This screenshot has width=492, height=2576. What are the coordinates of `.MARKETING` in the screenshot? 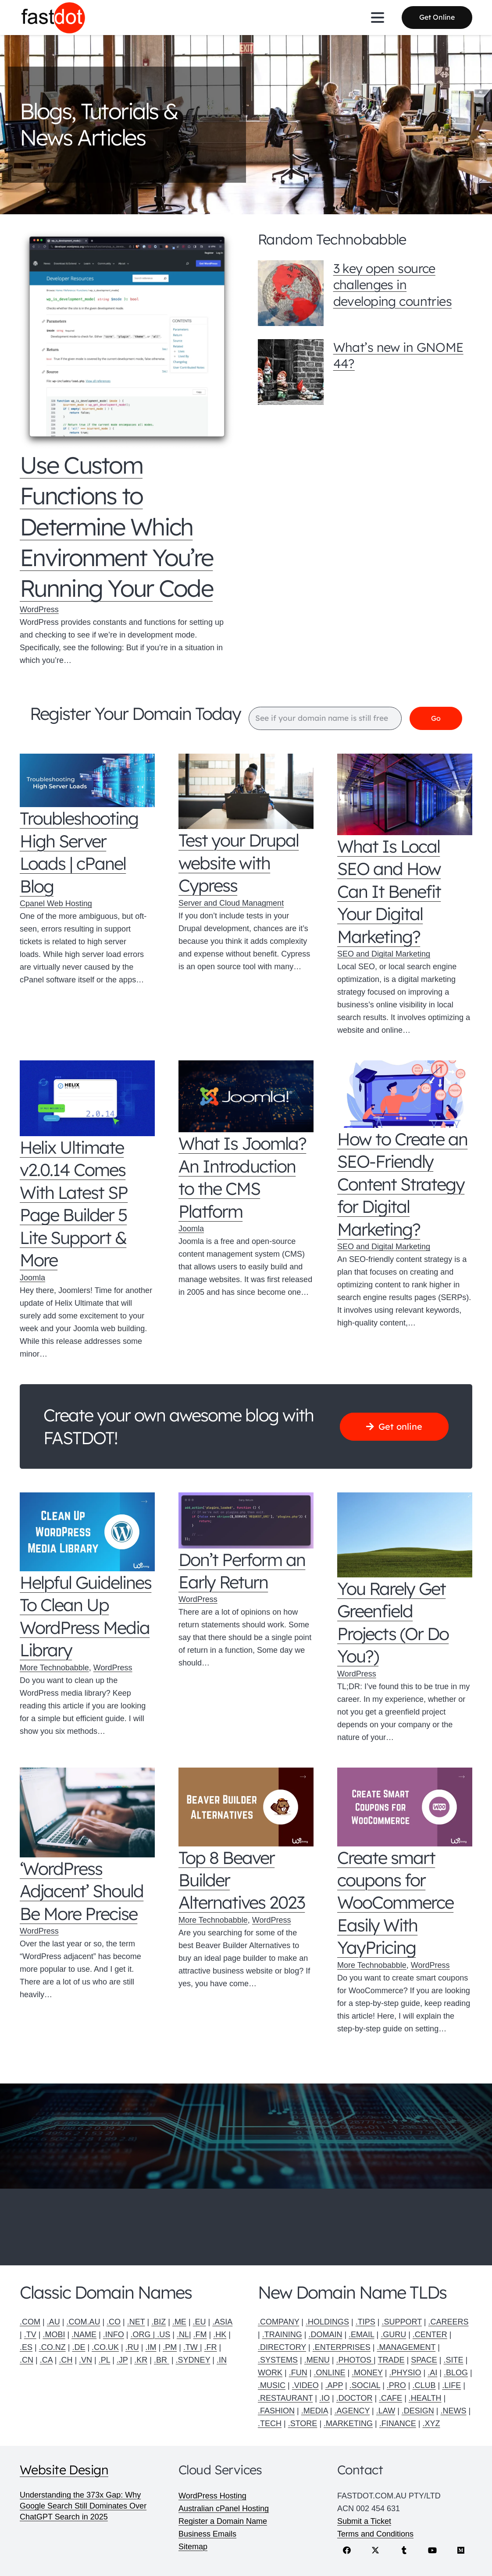 It's located at (348, 2423).